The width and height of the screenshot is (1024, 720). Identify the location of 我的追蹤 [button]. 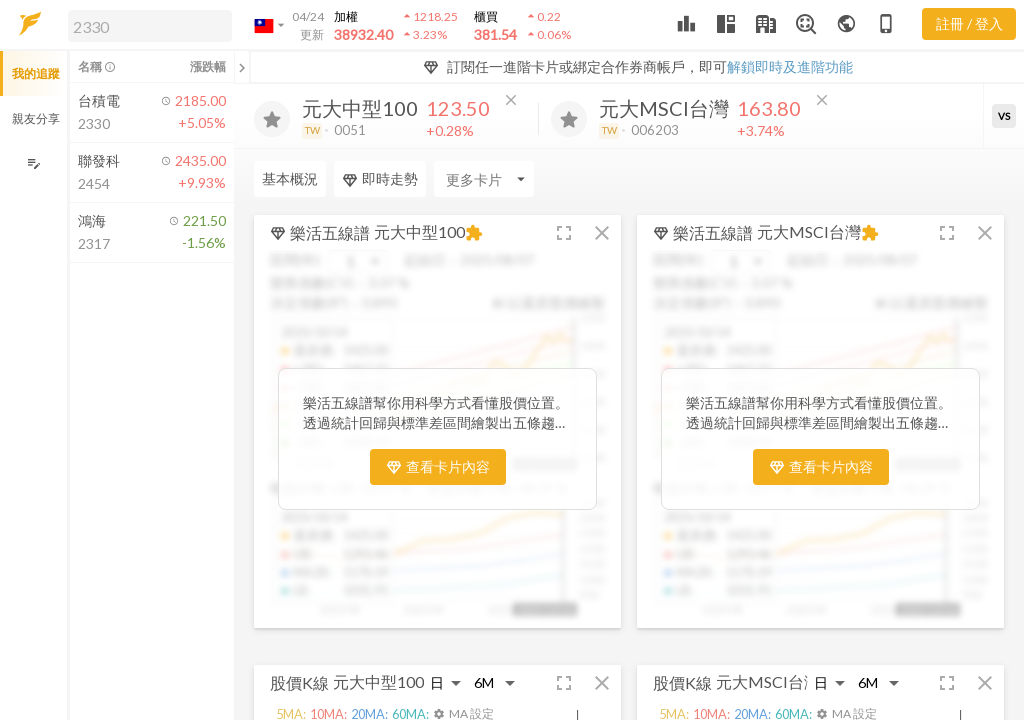
(36, 73).